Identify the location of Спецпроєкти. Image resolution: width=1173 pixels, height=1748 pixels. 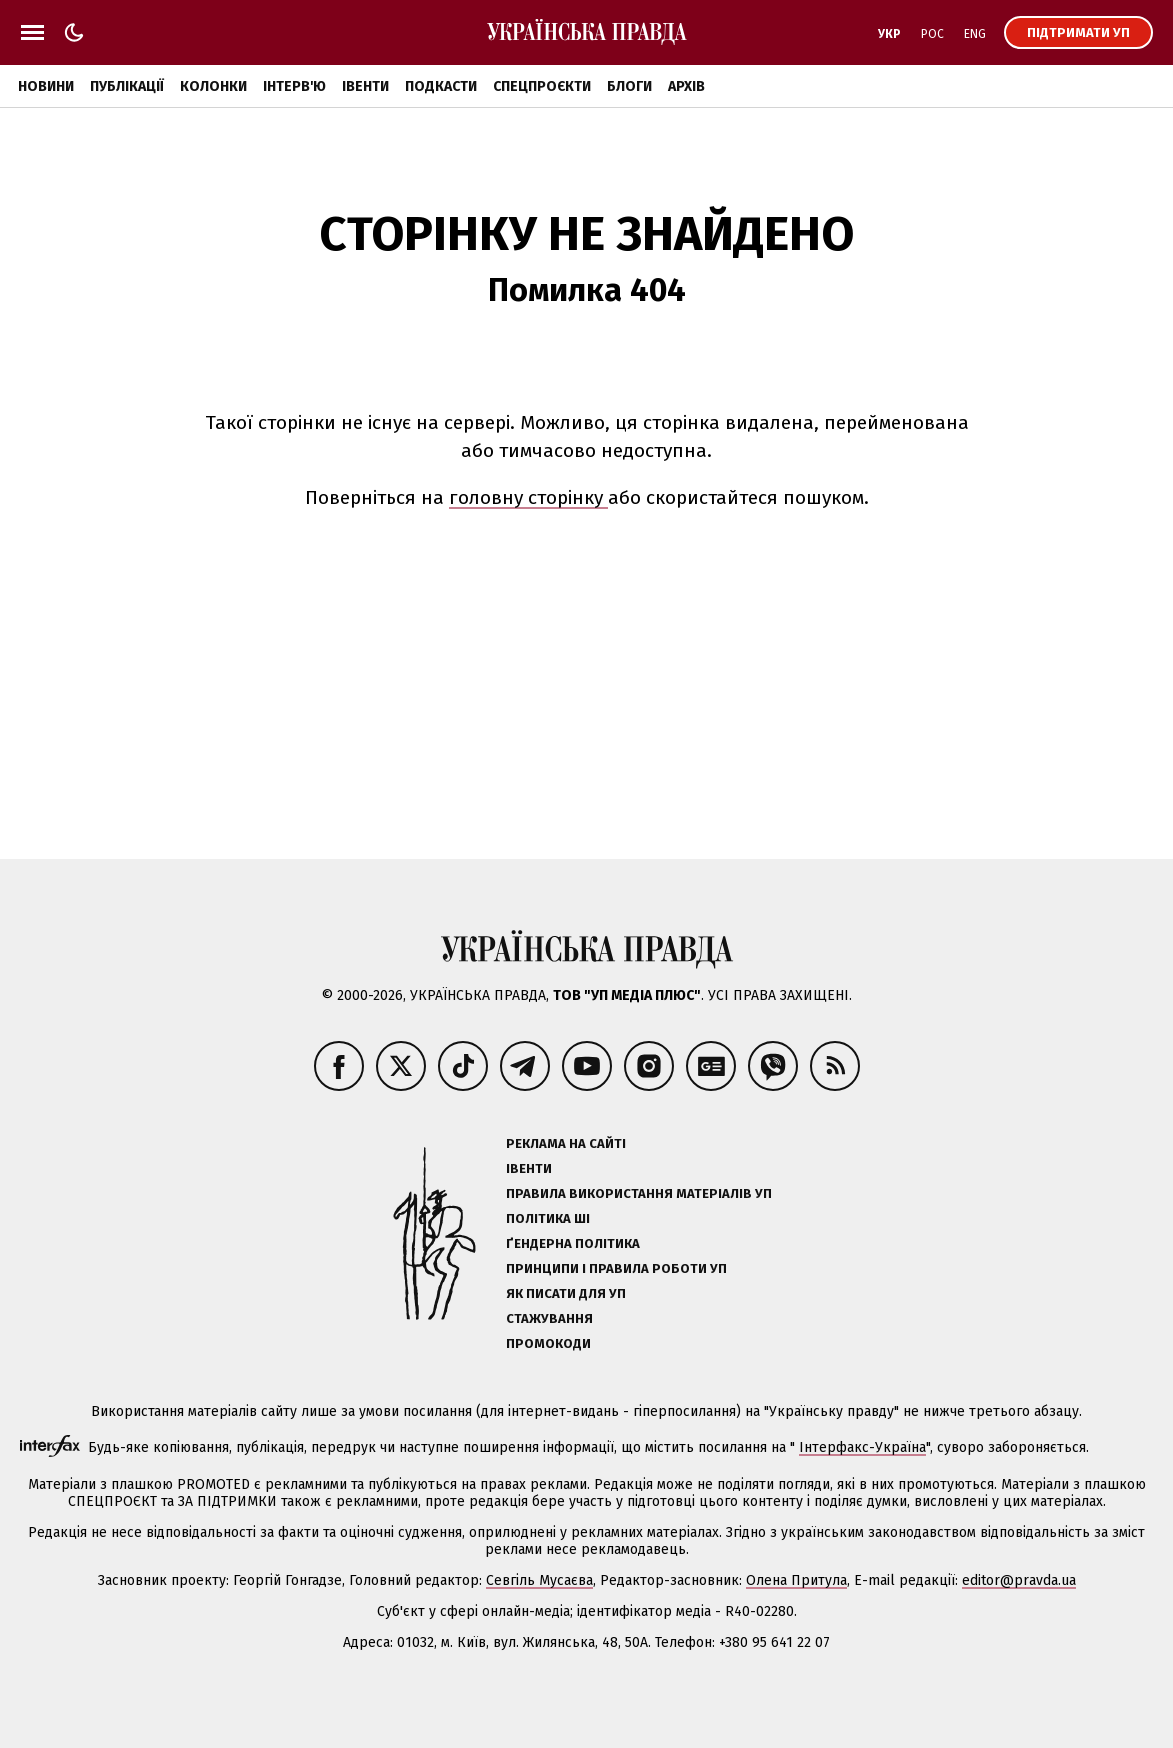
(542, 86).